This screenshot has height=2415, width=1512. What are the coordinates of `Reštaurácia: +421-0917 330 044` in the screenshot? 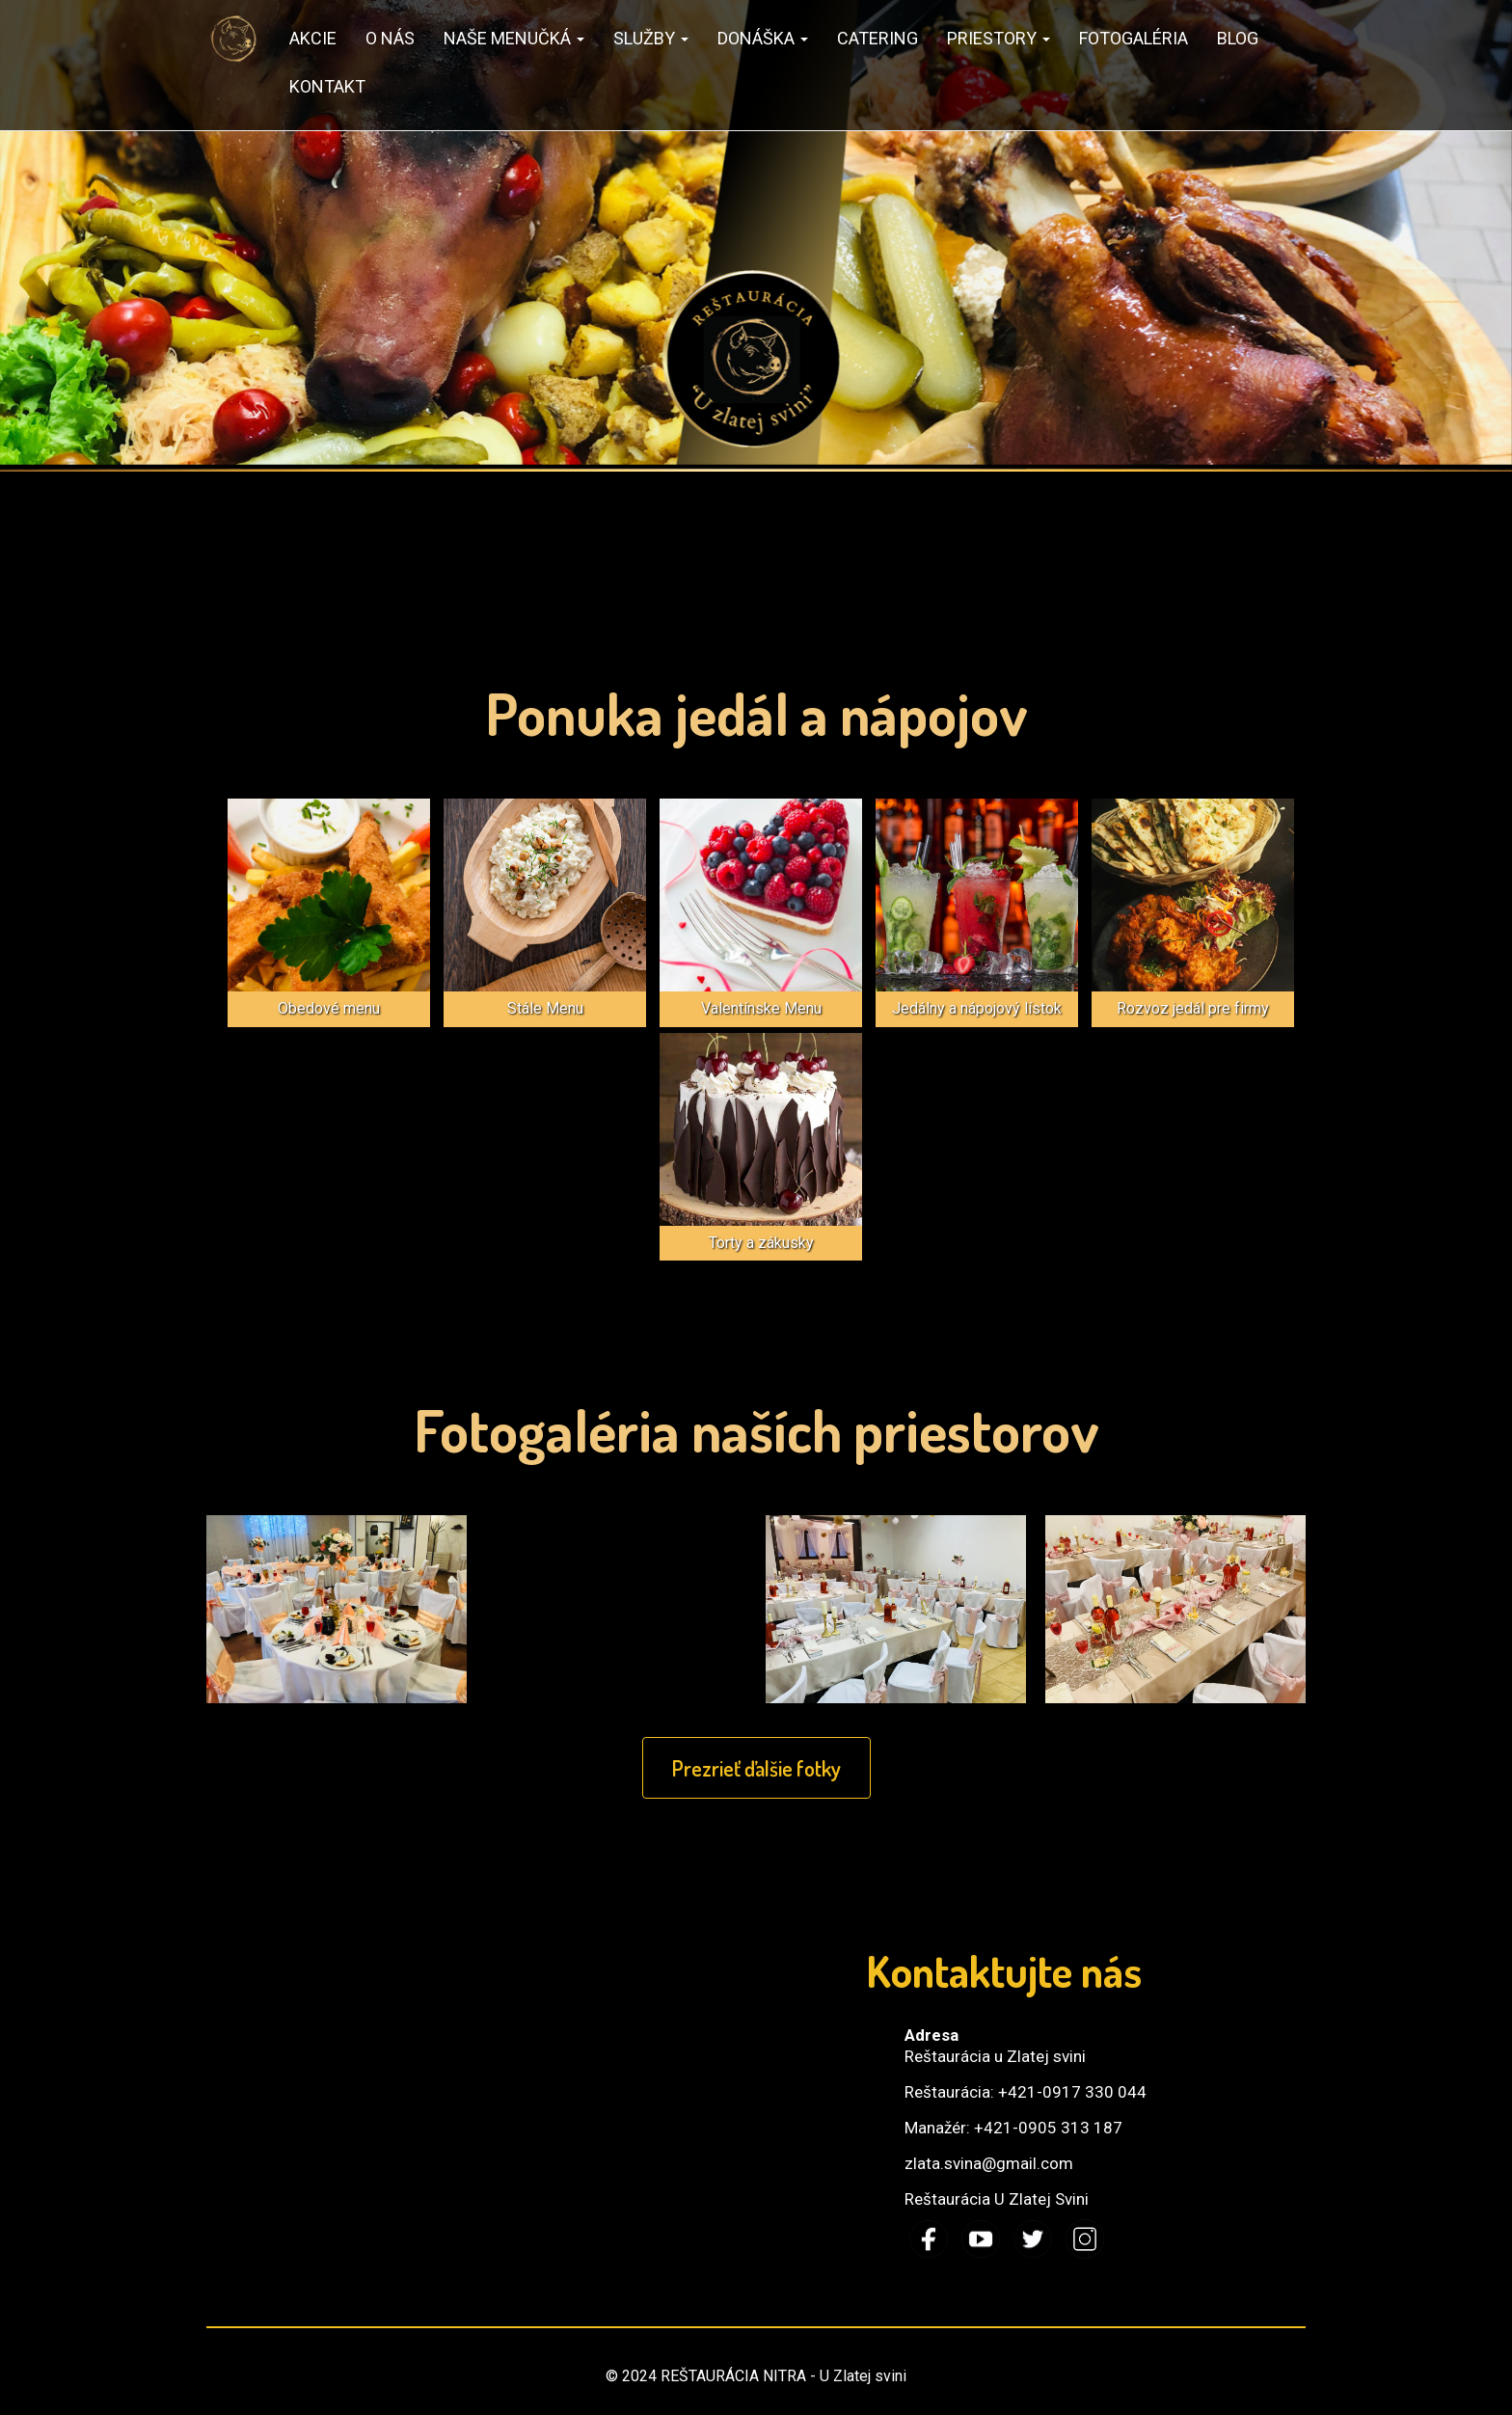 It's located at (1025, 2092).